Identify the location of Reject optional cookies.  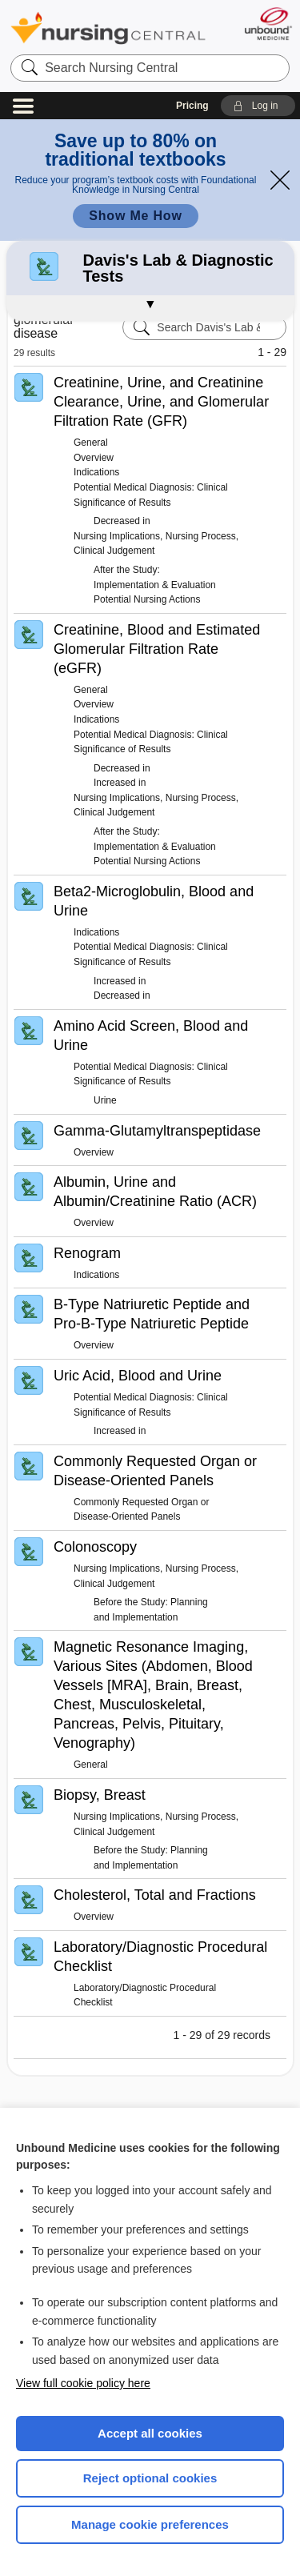
(150, 2478).